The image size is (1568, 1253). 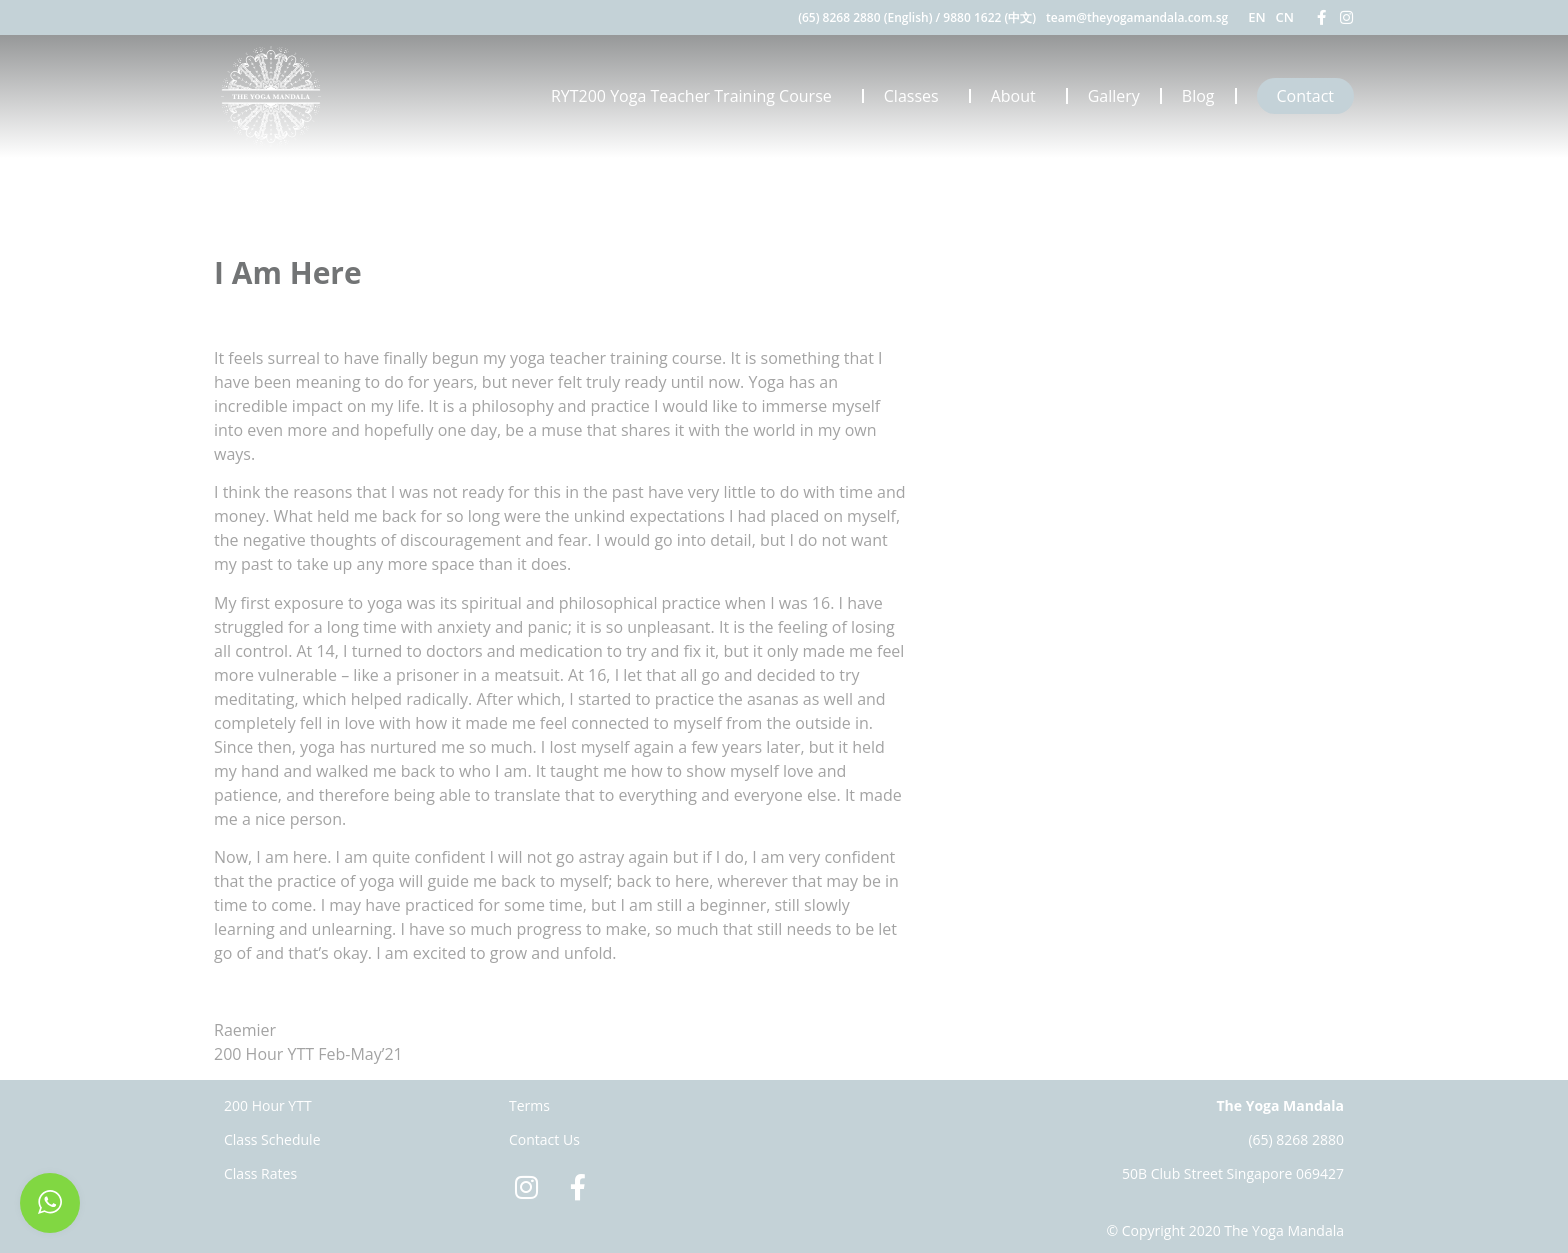 What do you see at coordinates (1198, 96) in the screenshot?
I see `Blog` at bounding box center [1198, 96].